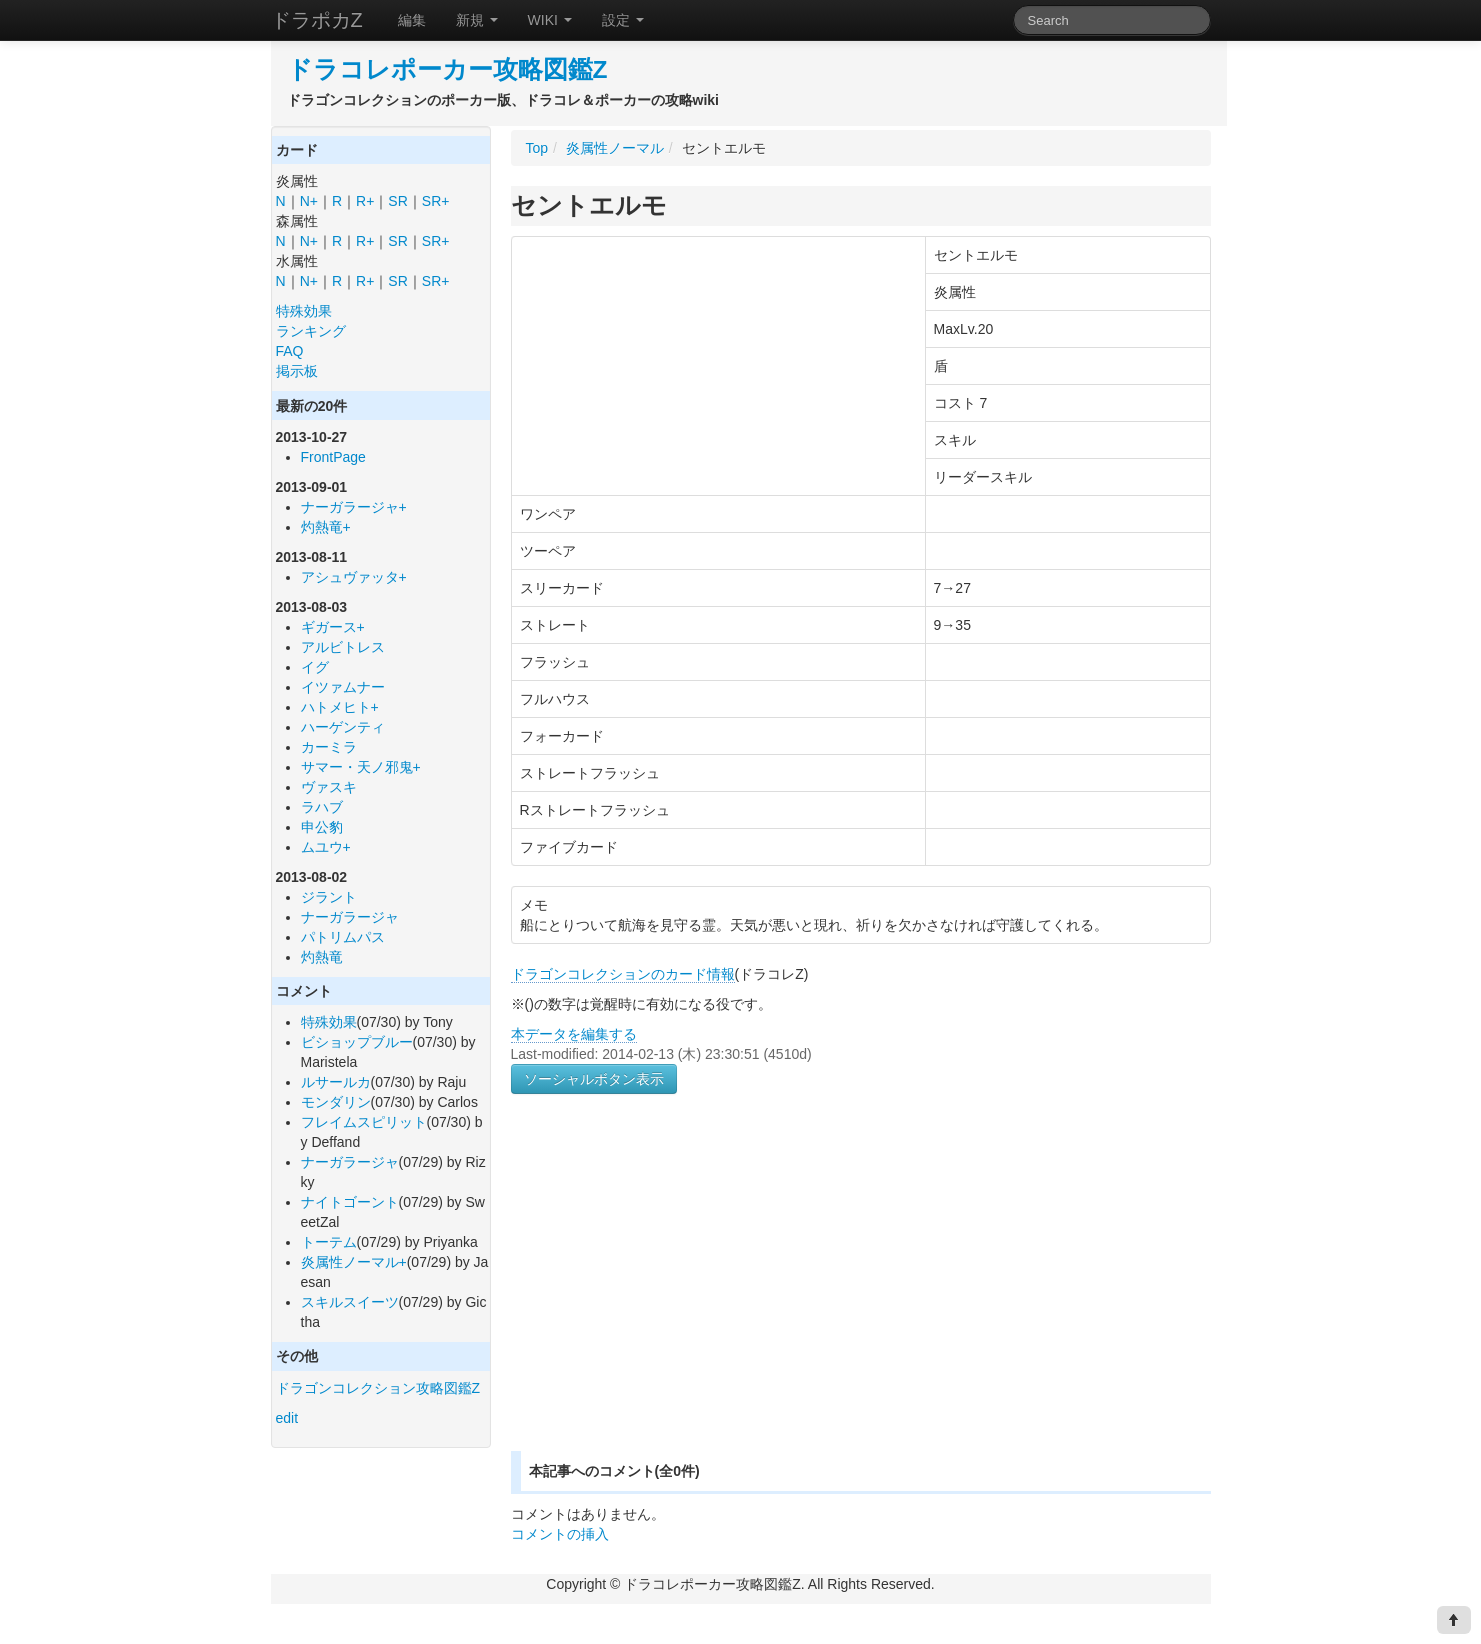  What do you see at coordinates (364, 1122) in the screenshot?
I see `フレイムスピリット` at bounding box center [364, 1122].